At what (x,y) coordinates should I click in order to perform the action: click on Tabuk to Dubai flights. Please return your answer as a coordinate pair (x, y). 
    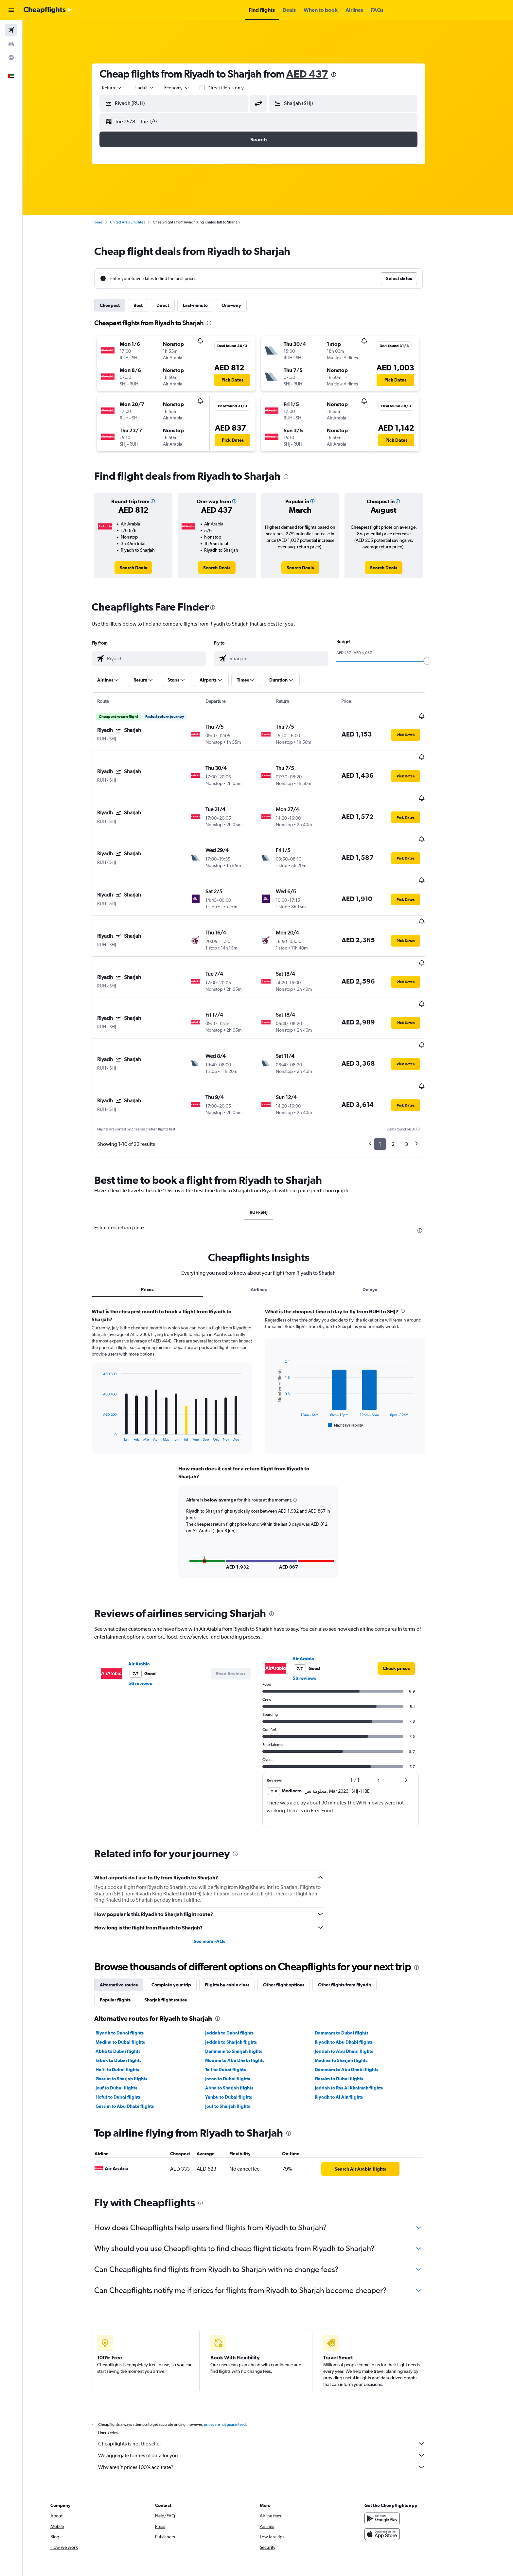
    Looking at the image, I should click on (128, 1987).